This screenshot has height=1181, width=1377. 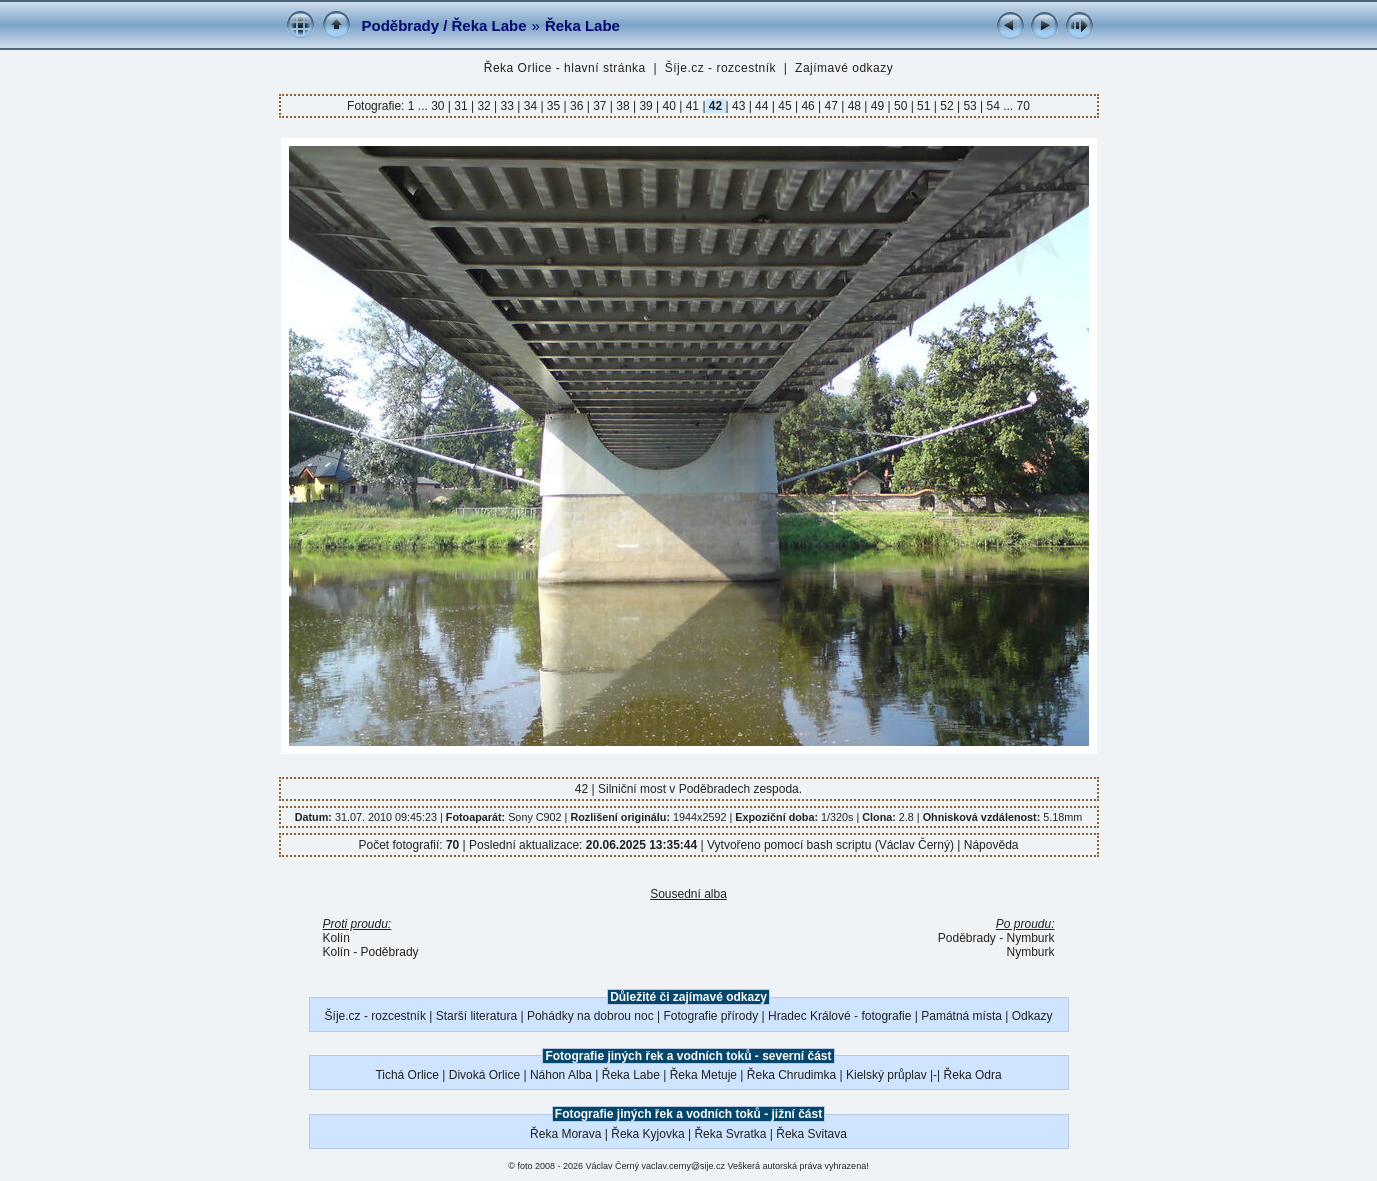 What do you see at coordinates (791, 1075) in the screenshot?
I see `Řeka Chrudimka` at bounding box center [791, 1075].